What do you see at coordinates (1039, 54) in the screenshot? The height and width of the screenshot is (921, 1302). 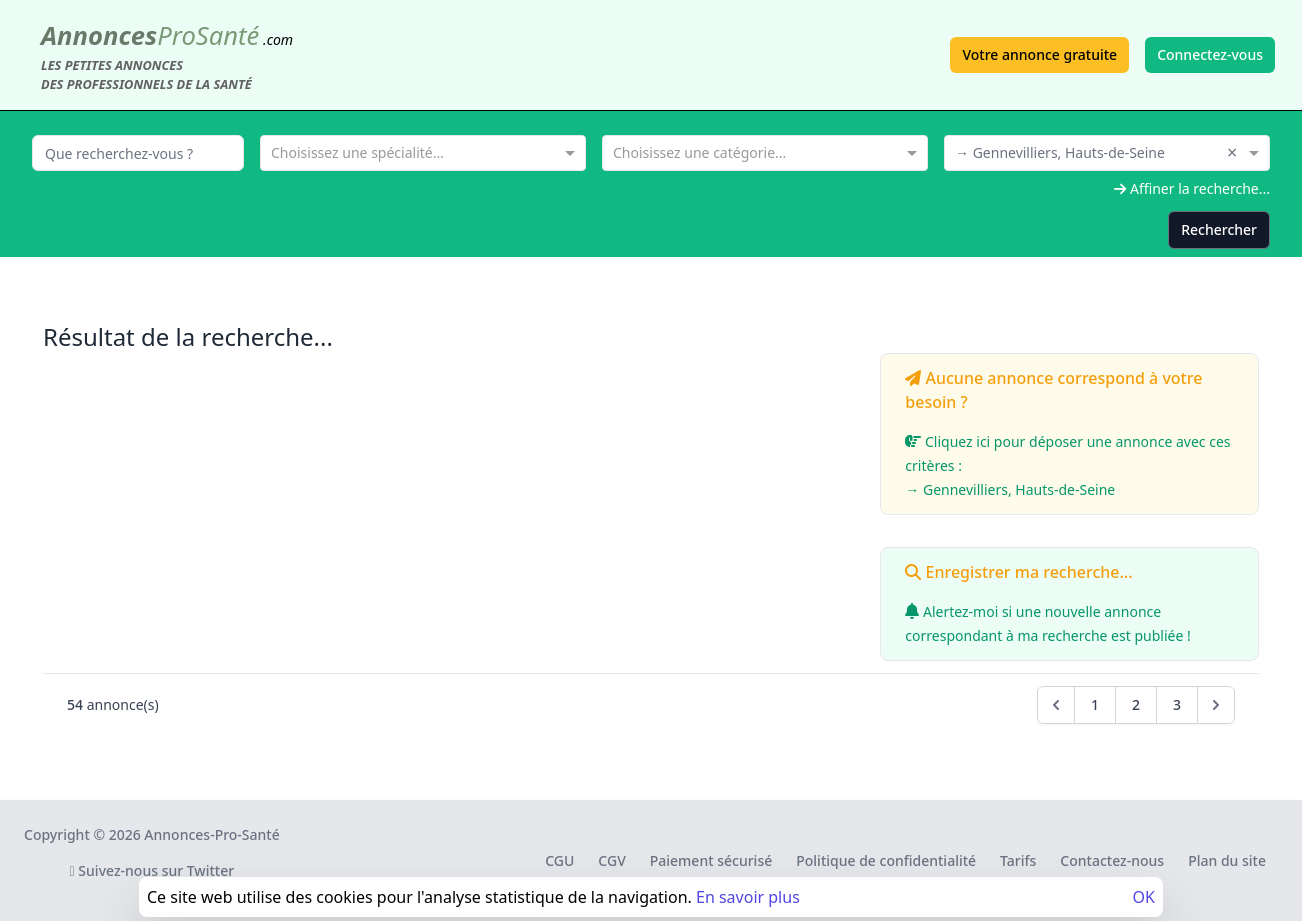 I see `Votre annonce gratuite` at bounding box center [1039, 54].